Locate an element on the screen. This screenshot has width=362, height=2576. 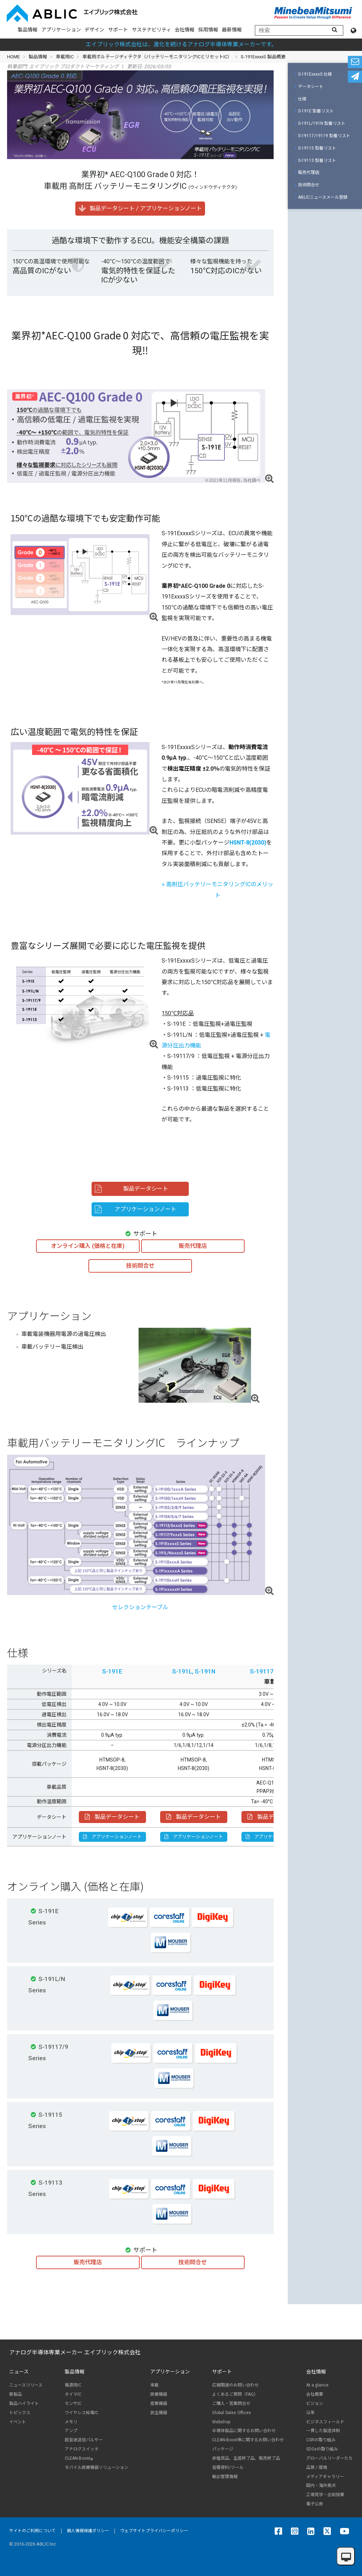
メモリ is located at coordinates (71, 2421).